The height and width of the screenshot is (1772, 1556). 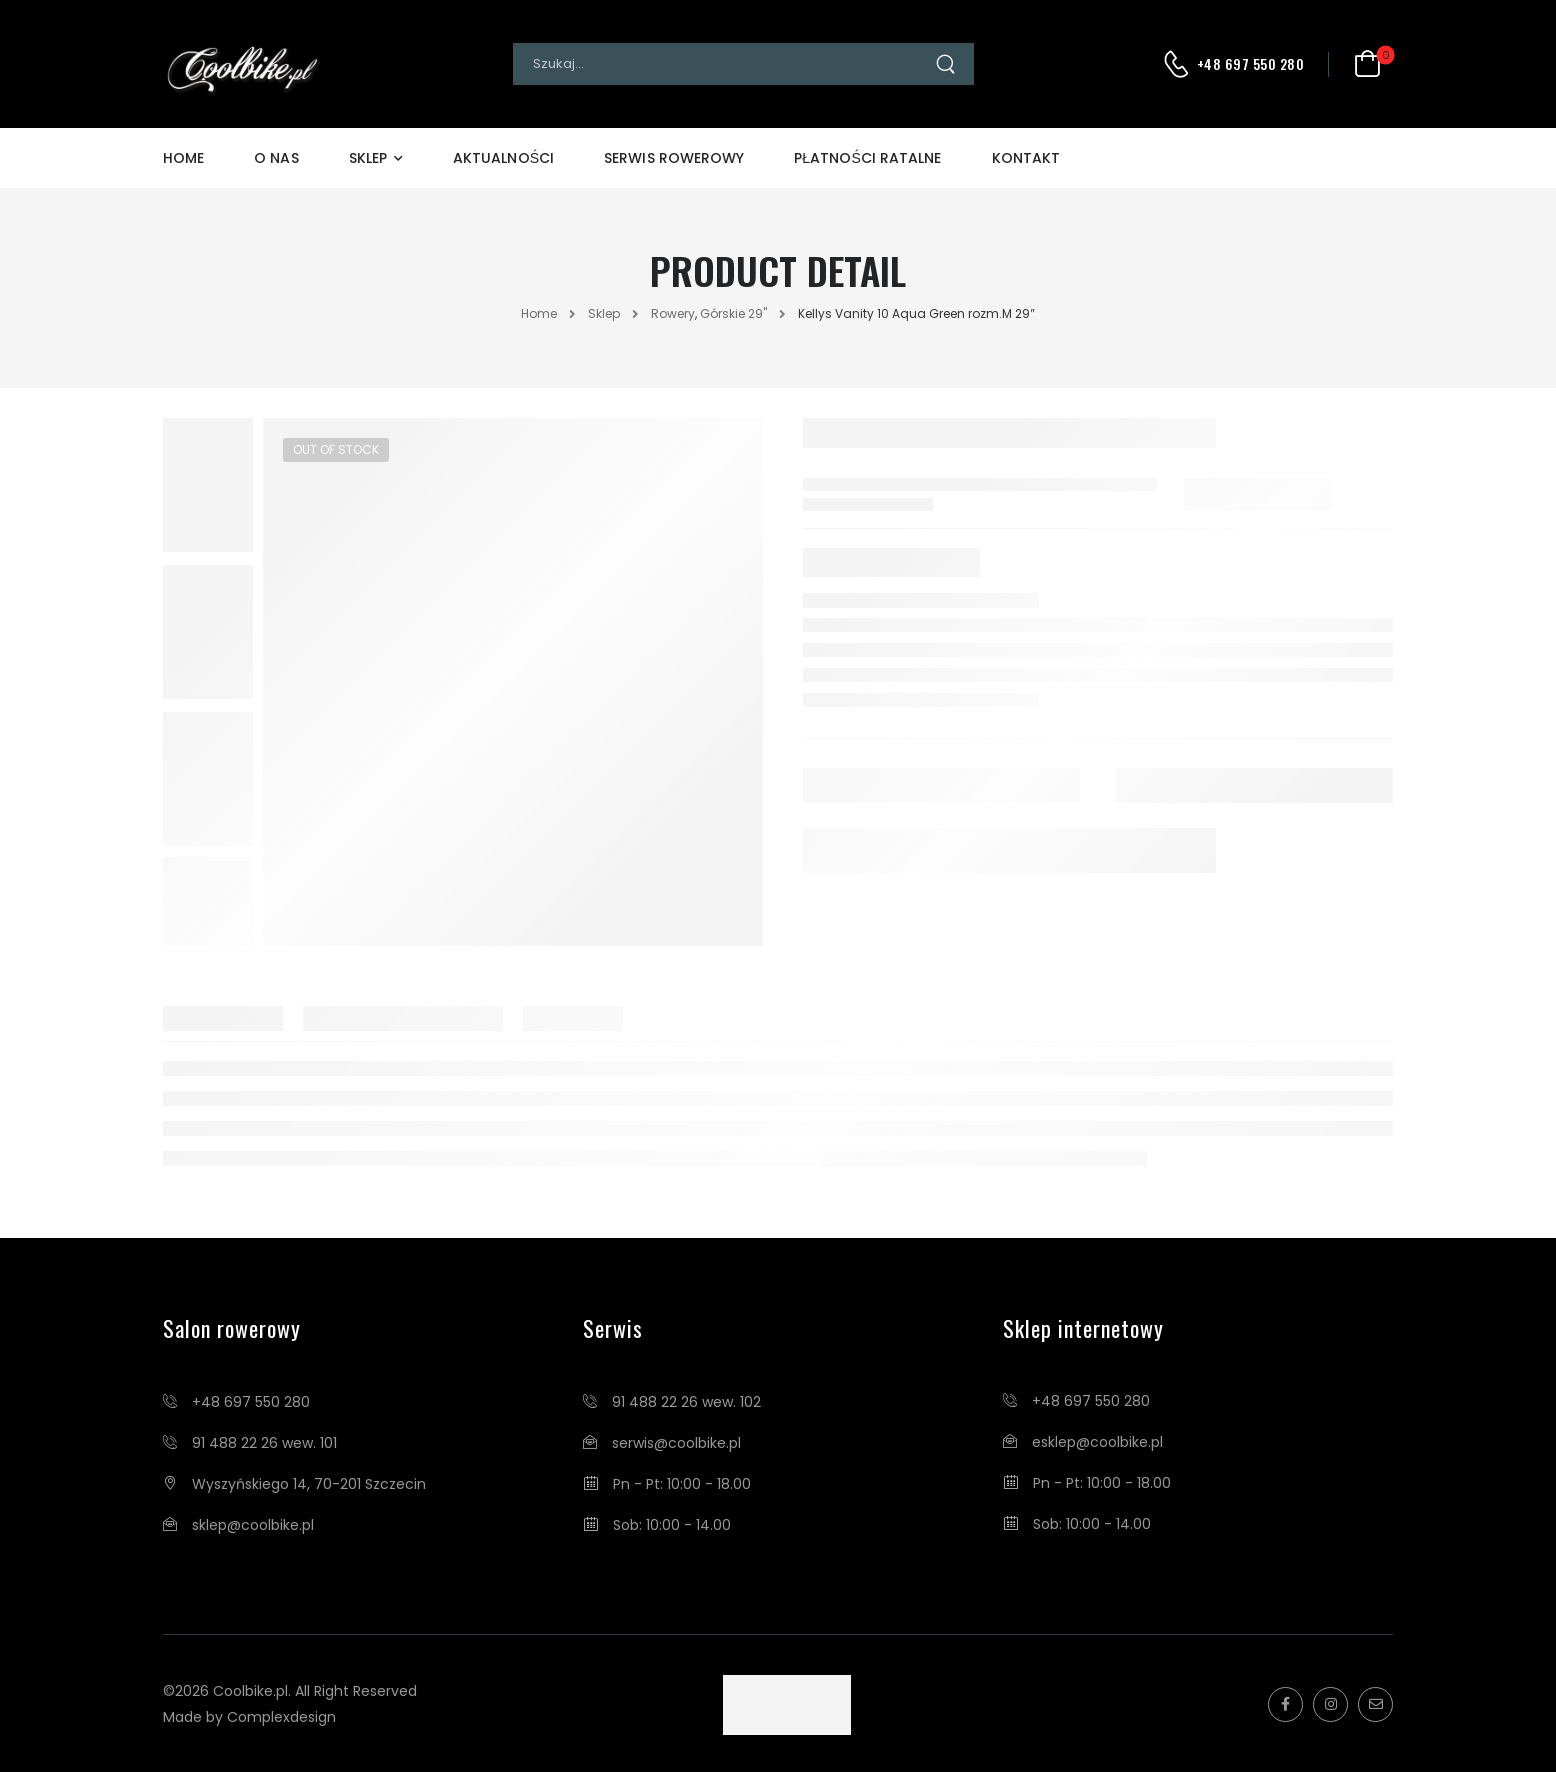 What do you see at coordinates (336, 449) in the screenshot?
I see `Out of Stock` at bounding box center [336, 449].